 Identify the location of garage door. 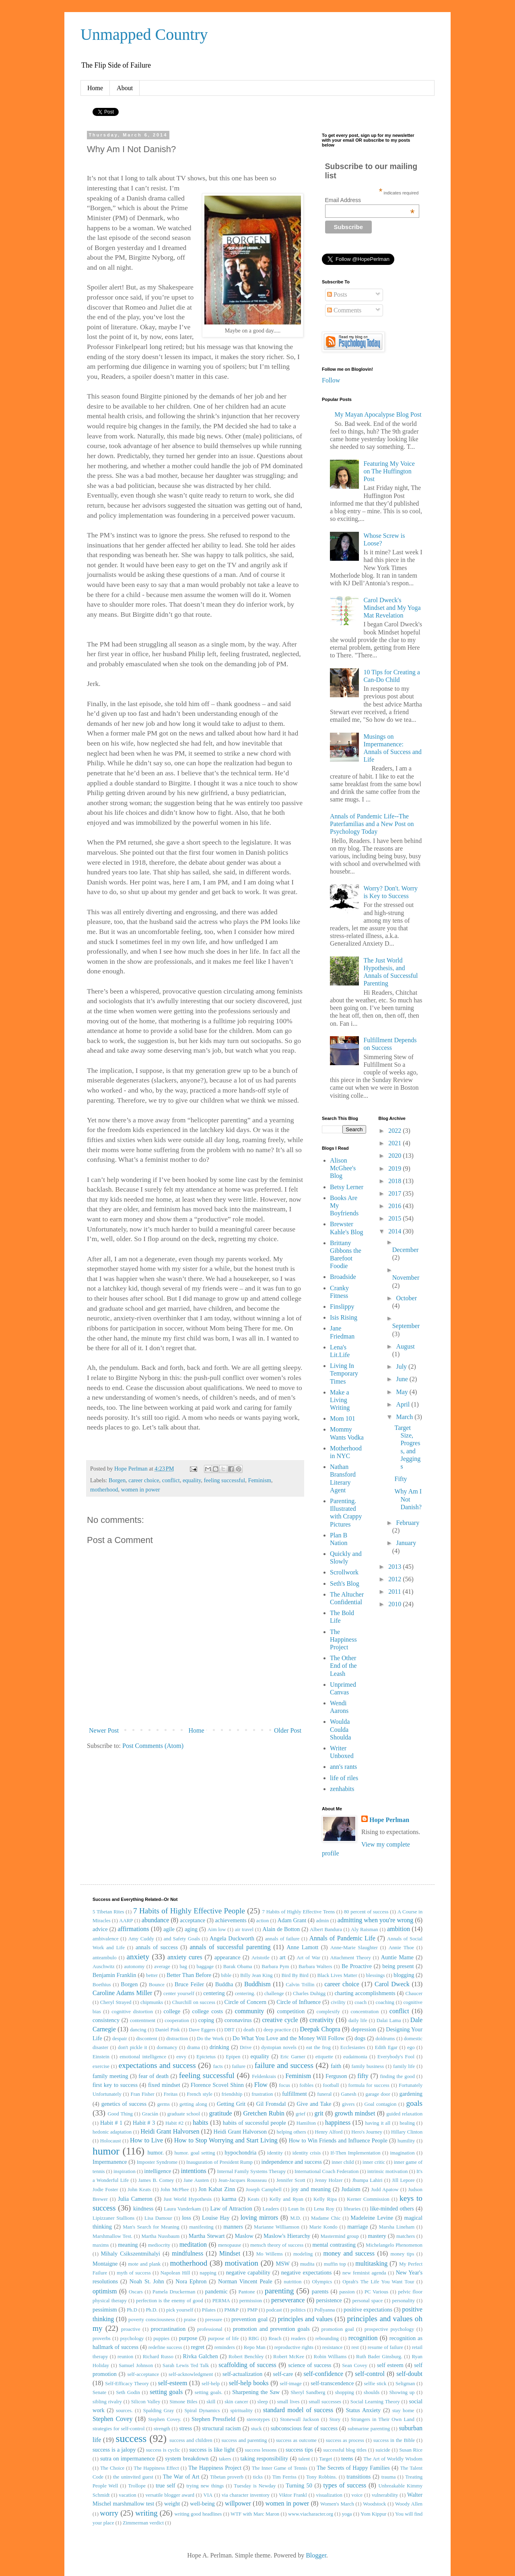
(377, 2094).